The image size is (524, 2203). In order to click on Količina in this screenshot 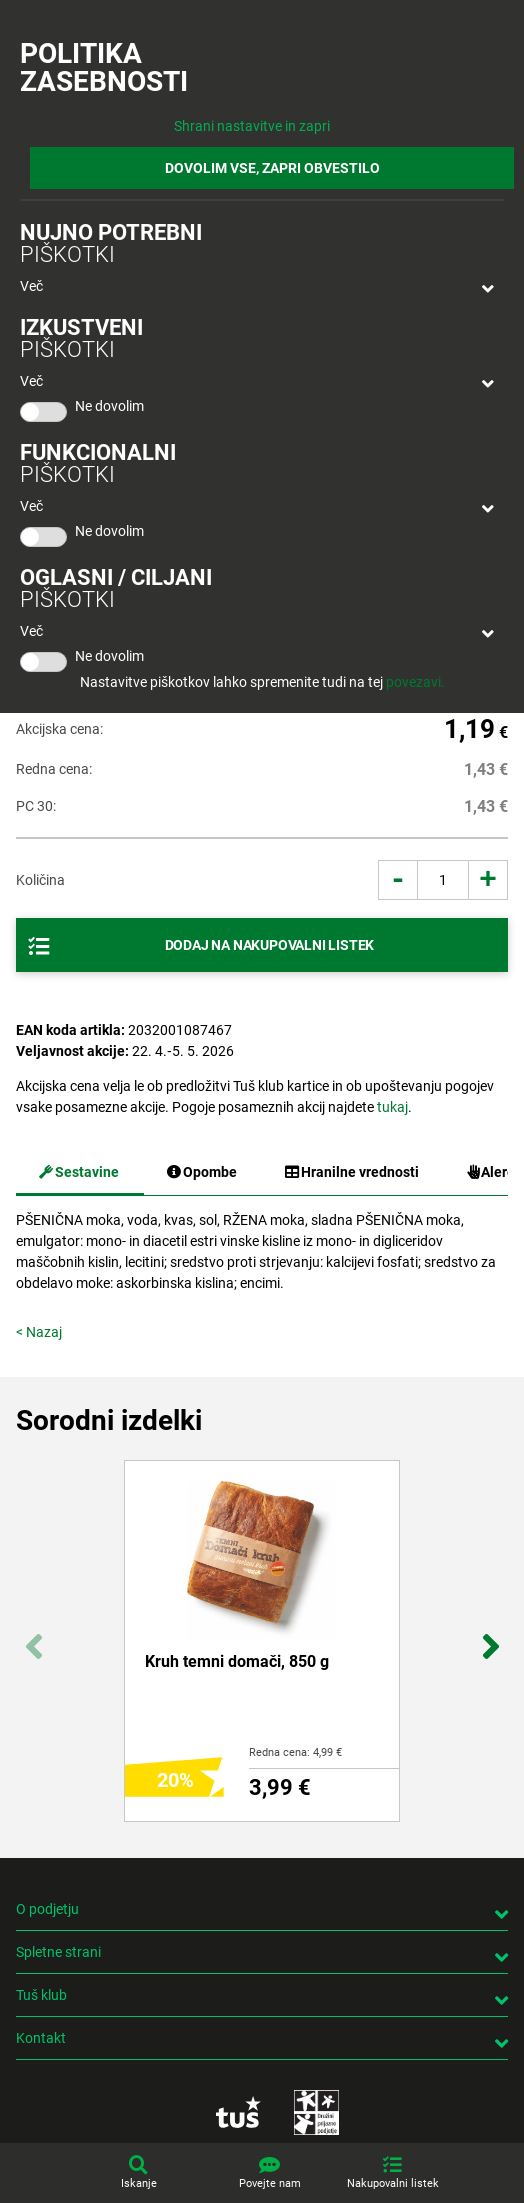, I will do `click(40, 880)`.